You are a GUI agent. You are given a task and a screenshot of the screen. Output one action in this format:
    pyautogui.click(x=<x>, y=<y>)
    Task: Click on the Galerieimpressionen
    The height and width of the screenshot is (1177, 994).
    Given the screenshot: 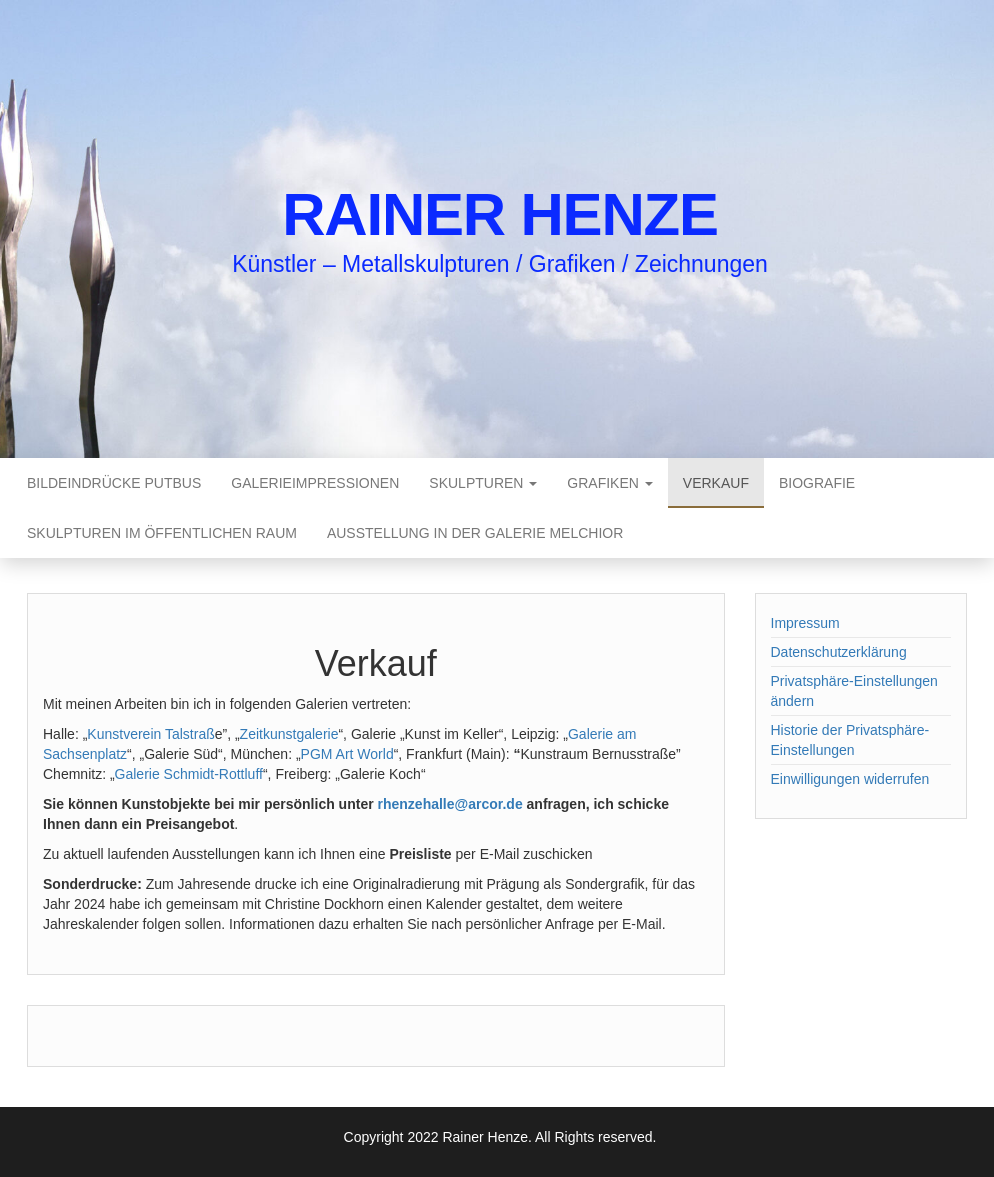 What is the action you would take?
    pyautogui.click(x=315, y=483)
    